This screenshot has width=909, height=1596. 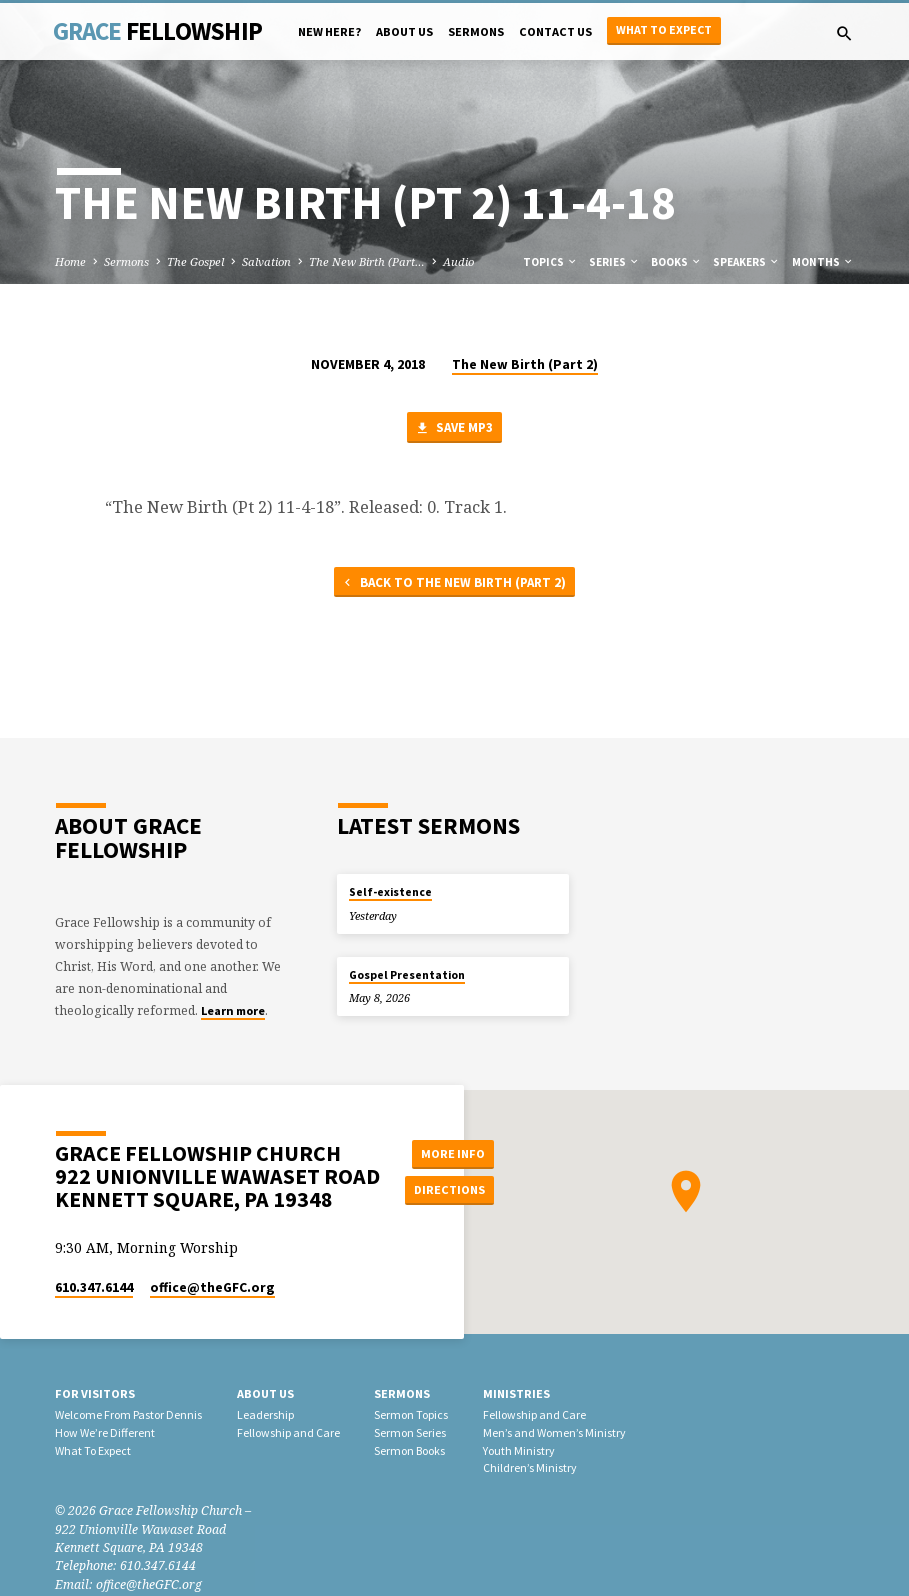 I want to click on Gospel Presentation, so click(x=407, y=975).